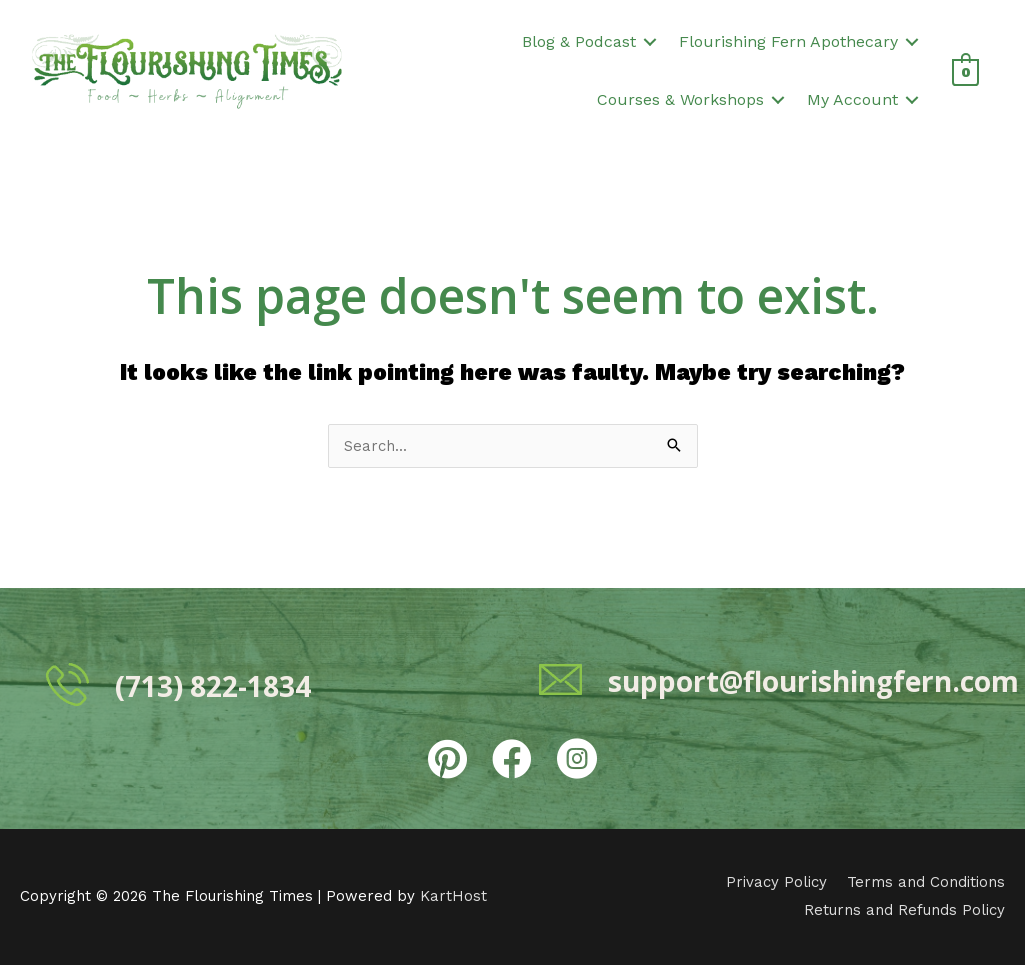 The width and height of the screenshot is (1025, 965). I want to click on My Account, so click(852, 99).